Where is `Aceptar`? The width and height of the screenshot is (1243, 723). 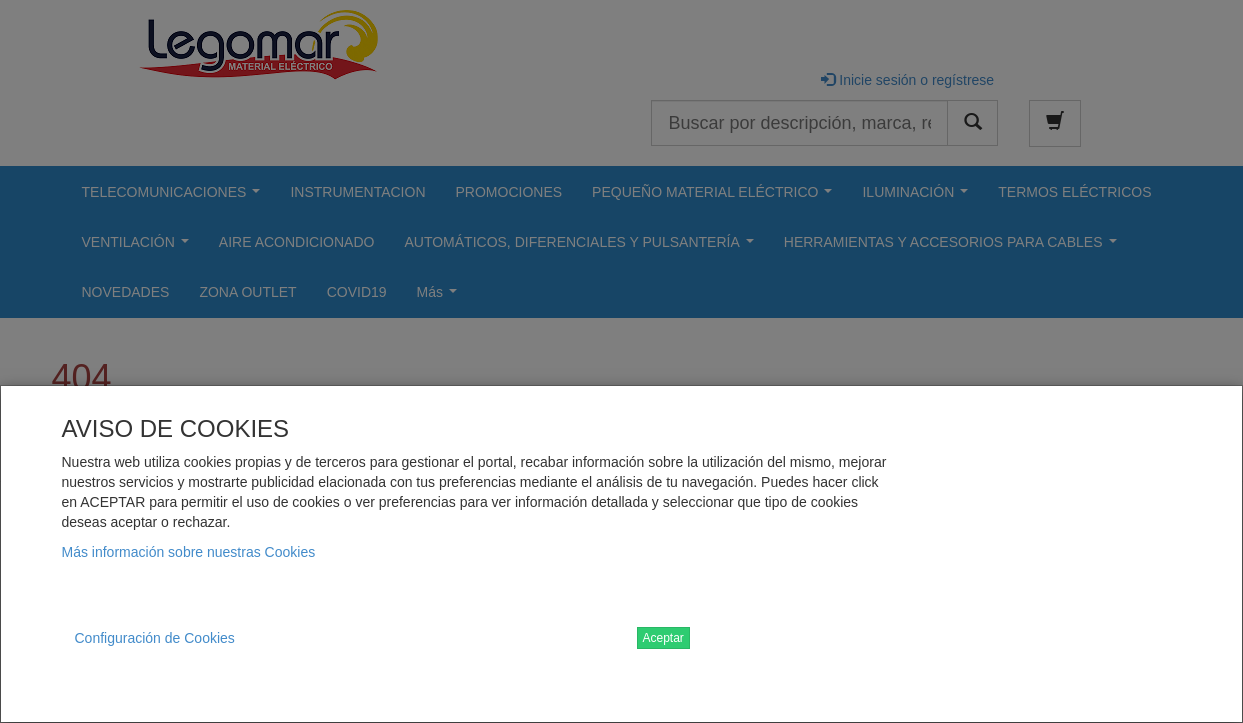 Aceptar is located at coordinates (663, 638).